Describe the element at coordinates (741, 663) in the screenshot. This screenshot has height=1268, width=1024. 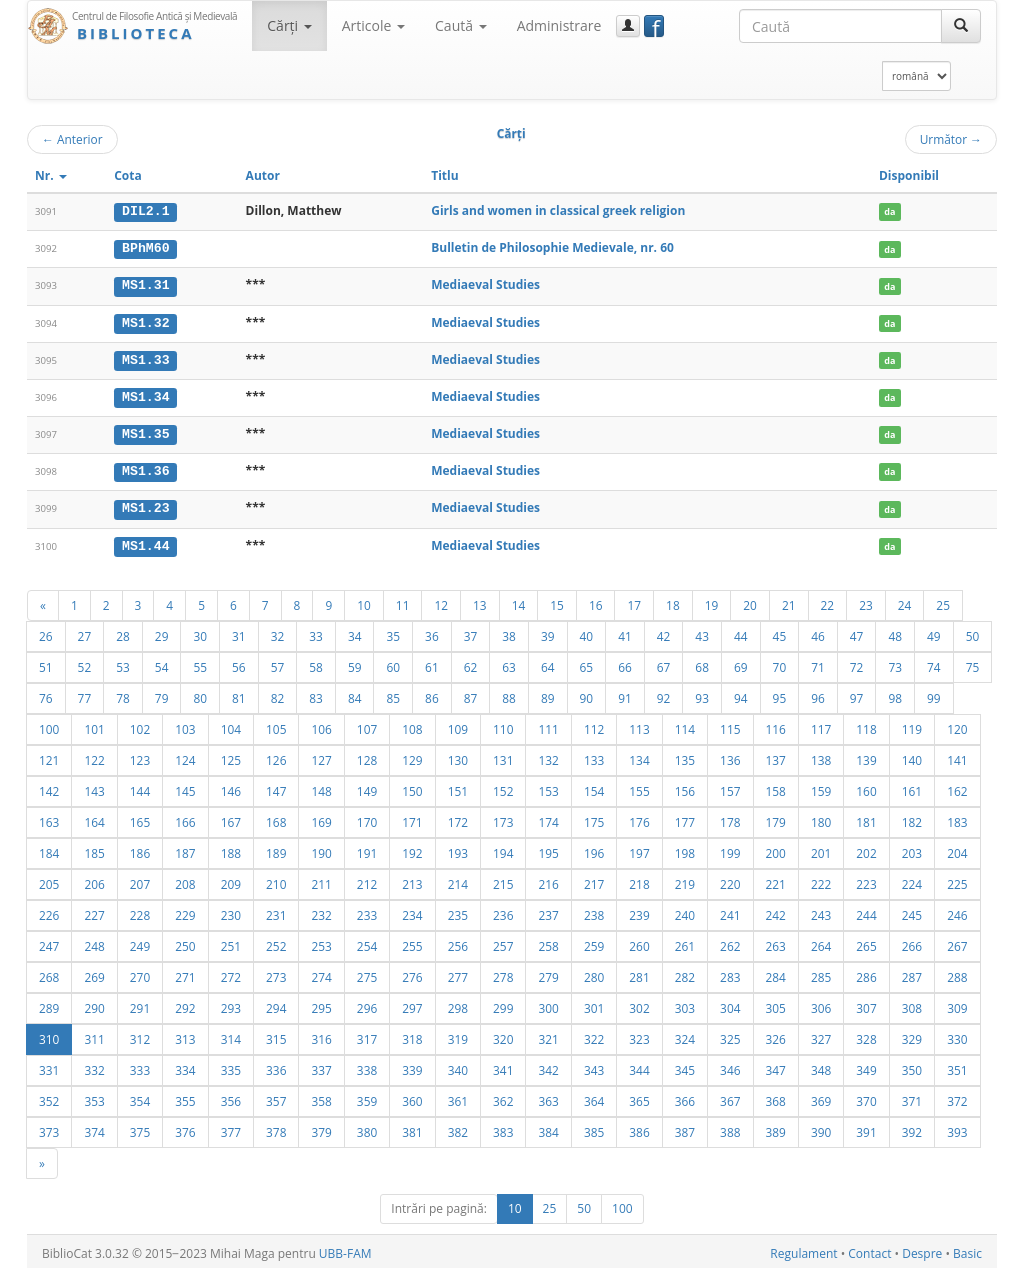
I see `69` at that location.